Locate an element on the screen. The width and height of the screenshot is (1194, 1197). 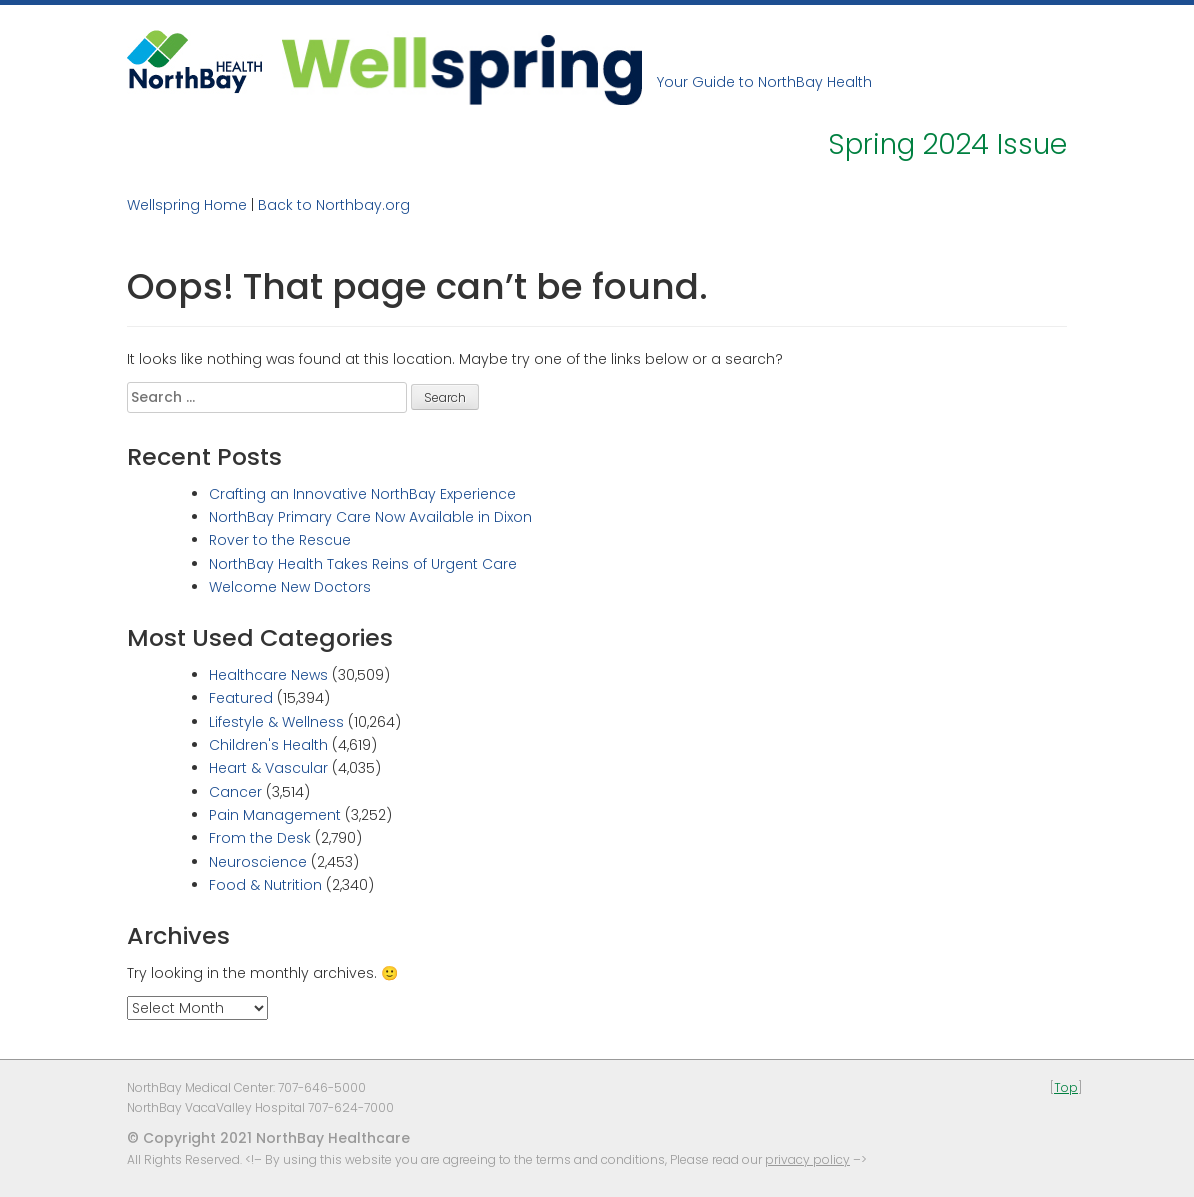
Cancer is located at coordinates (235, 792).